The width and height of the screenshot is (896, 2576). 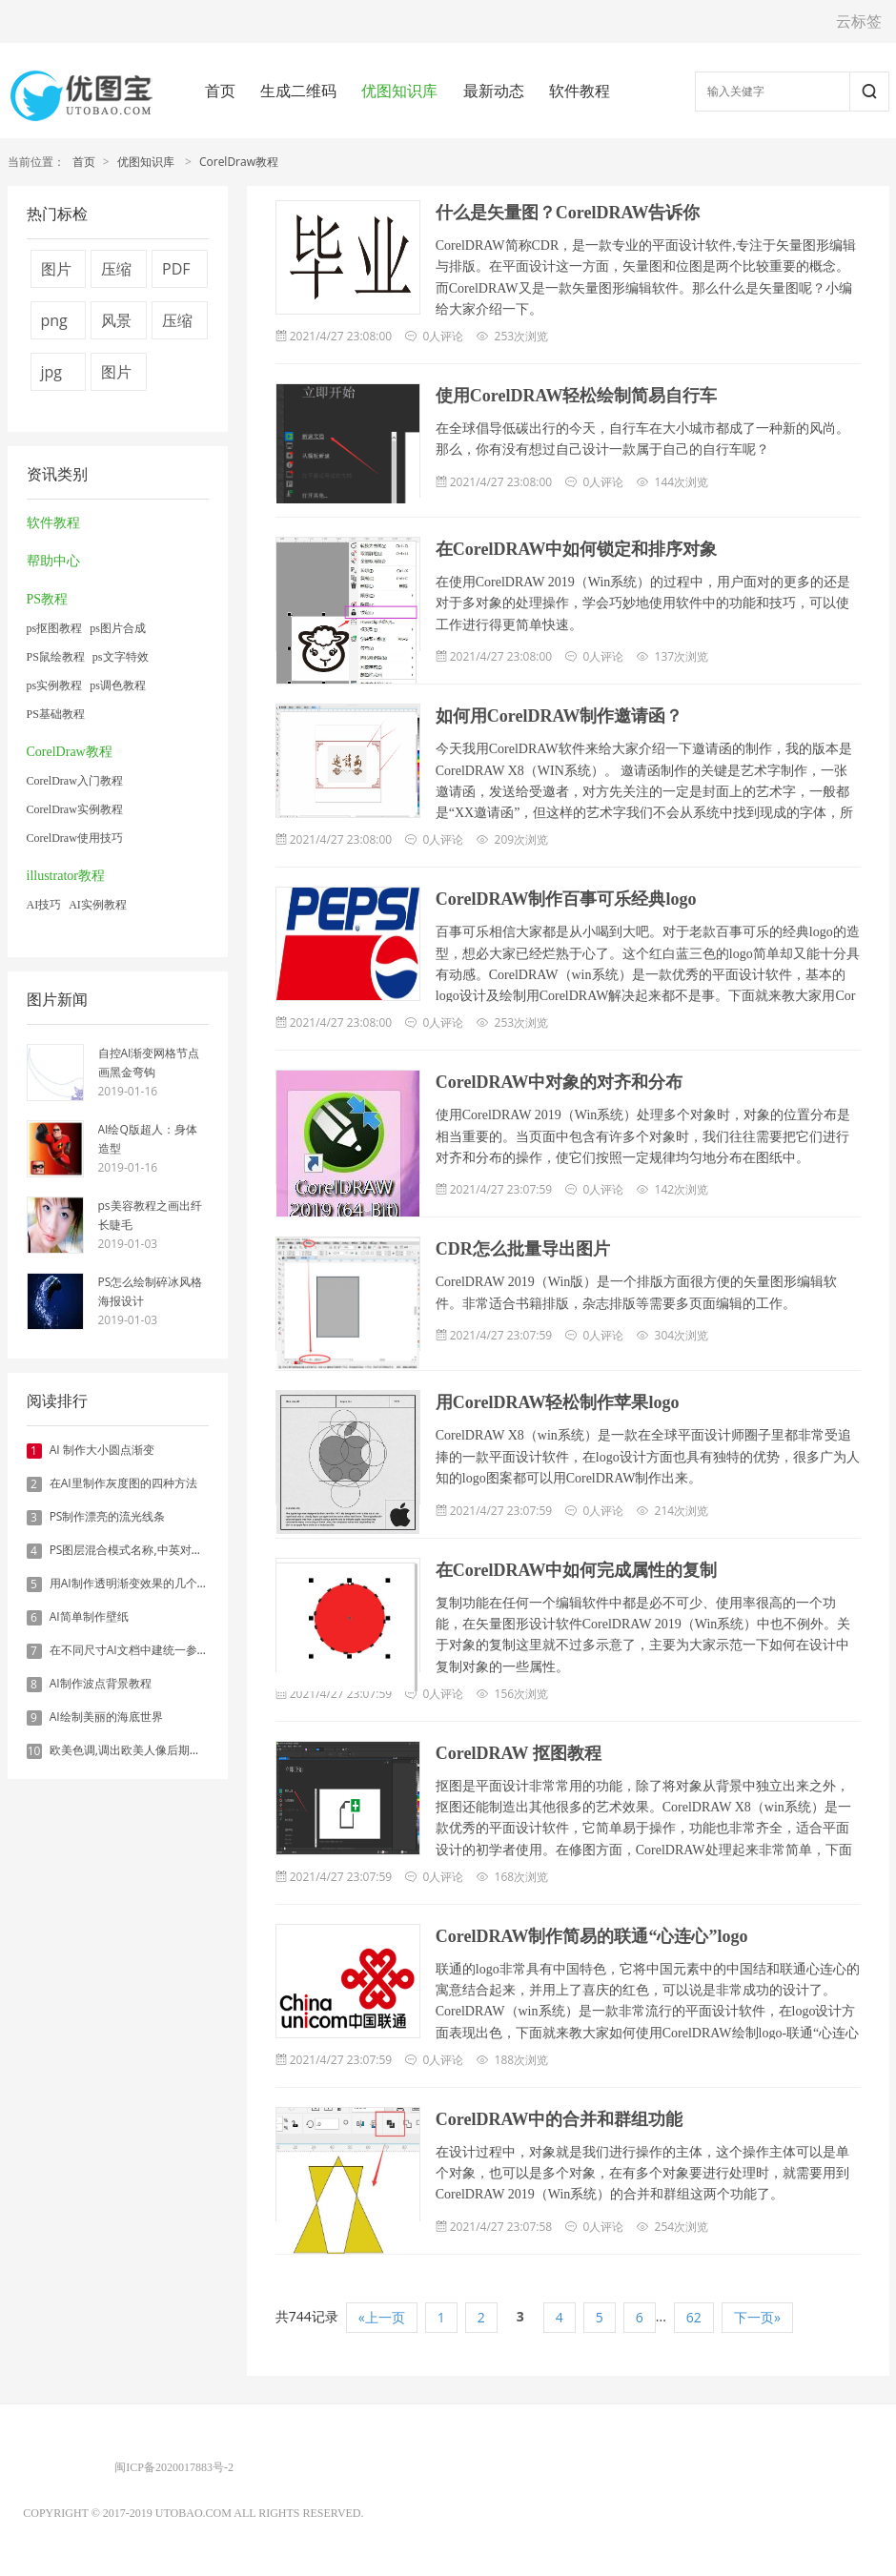 What do you see at coordinates (559, 1082) in the screenshot?
I see `CorelDRAW中对象的对齐和分布` at bounding box center [559, 1082].